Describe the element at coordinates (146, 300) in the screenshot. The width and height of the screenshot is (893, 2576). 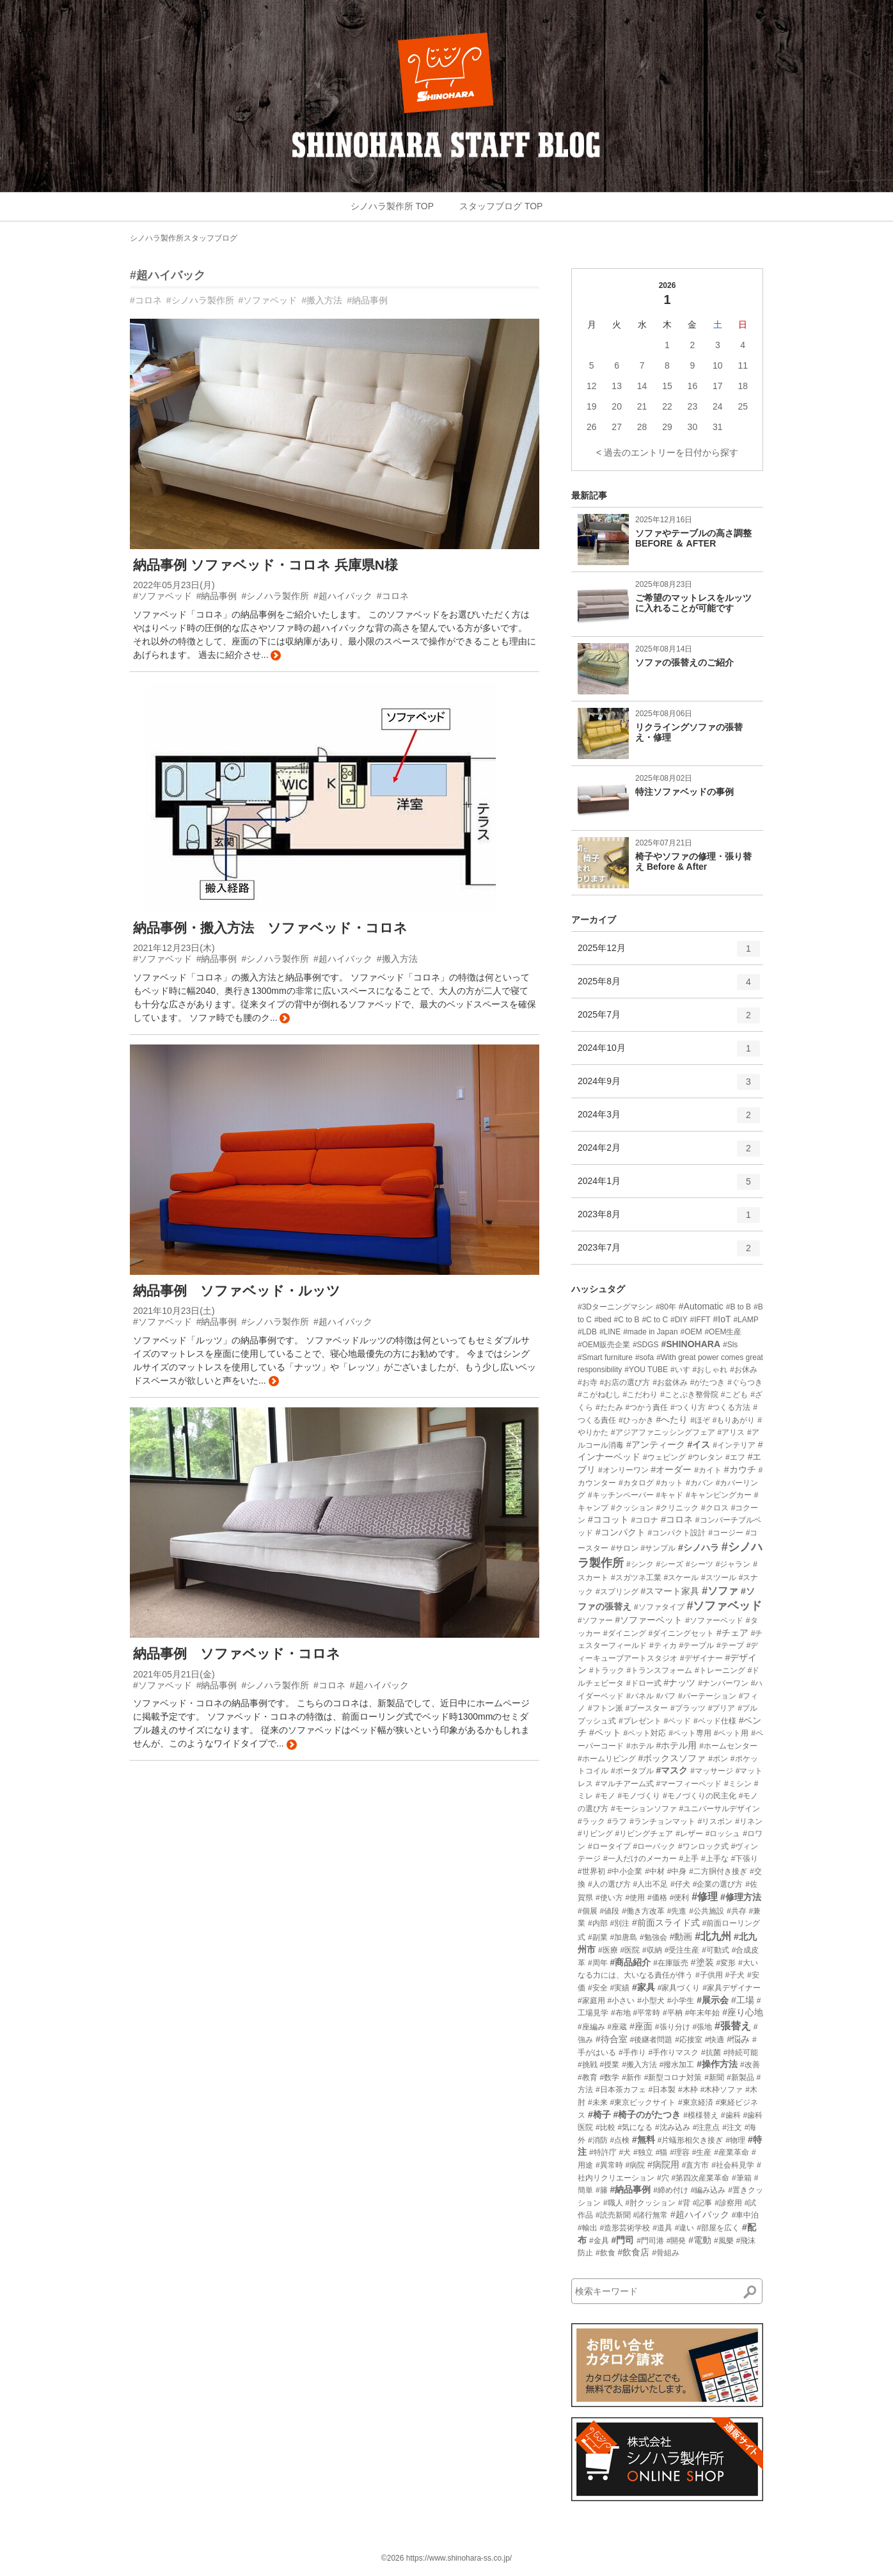
I see `#コロネ` at that location.